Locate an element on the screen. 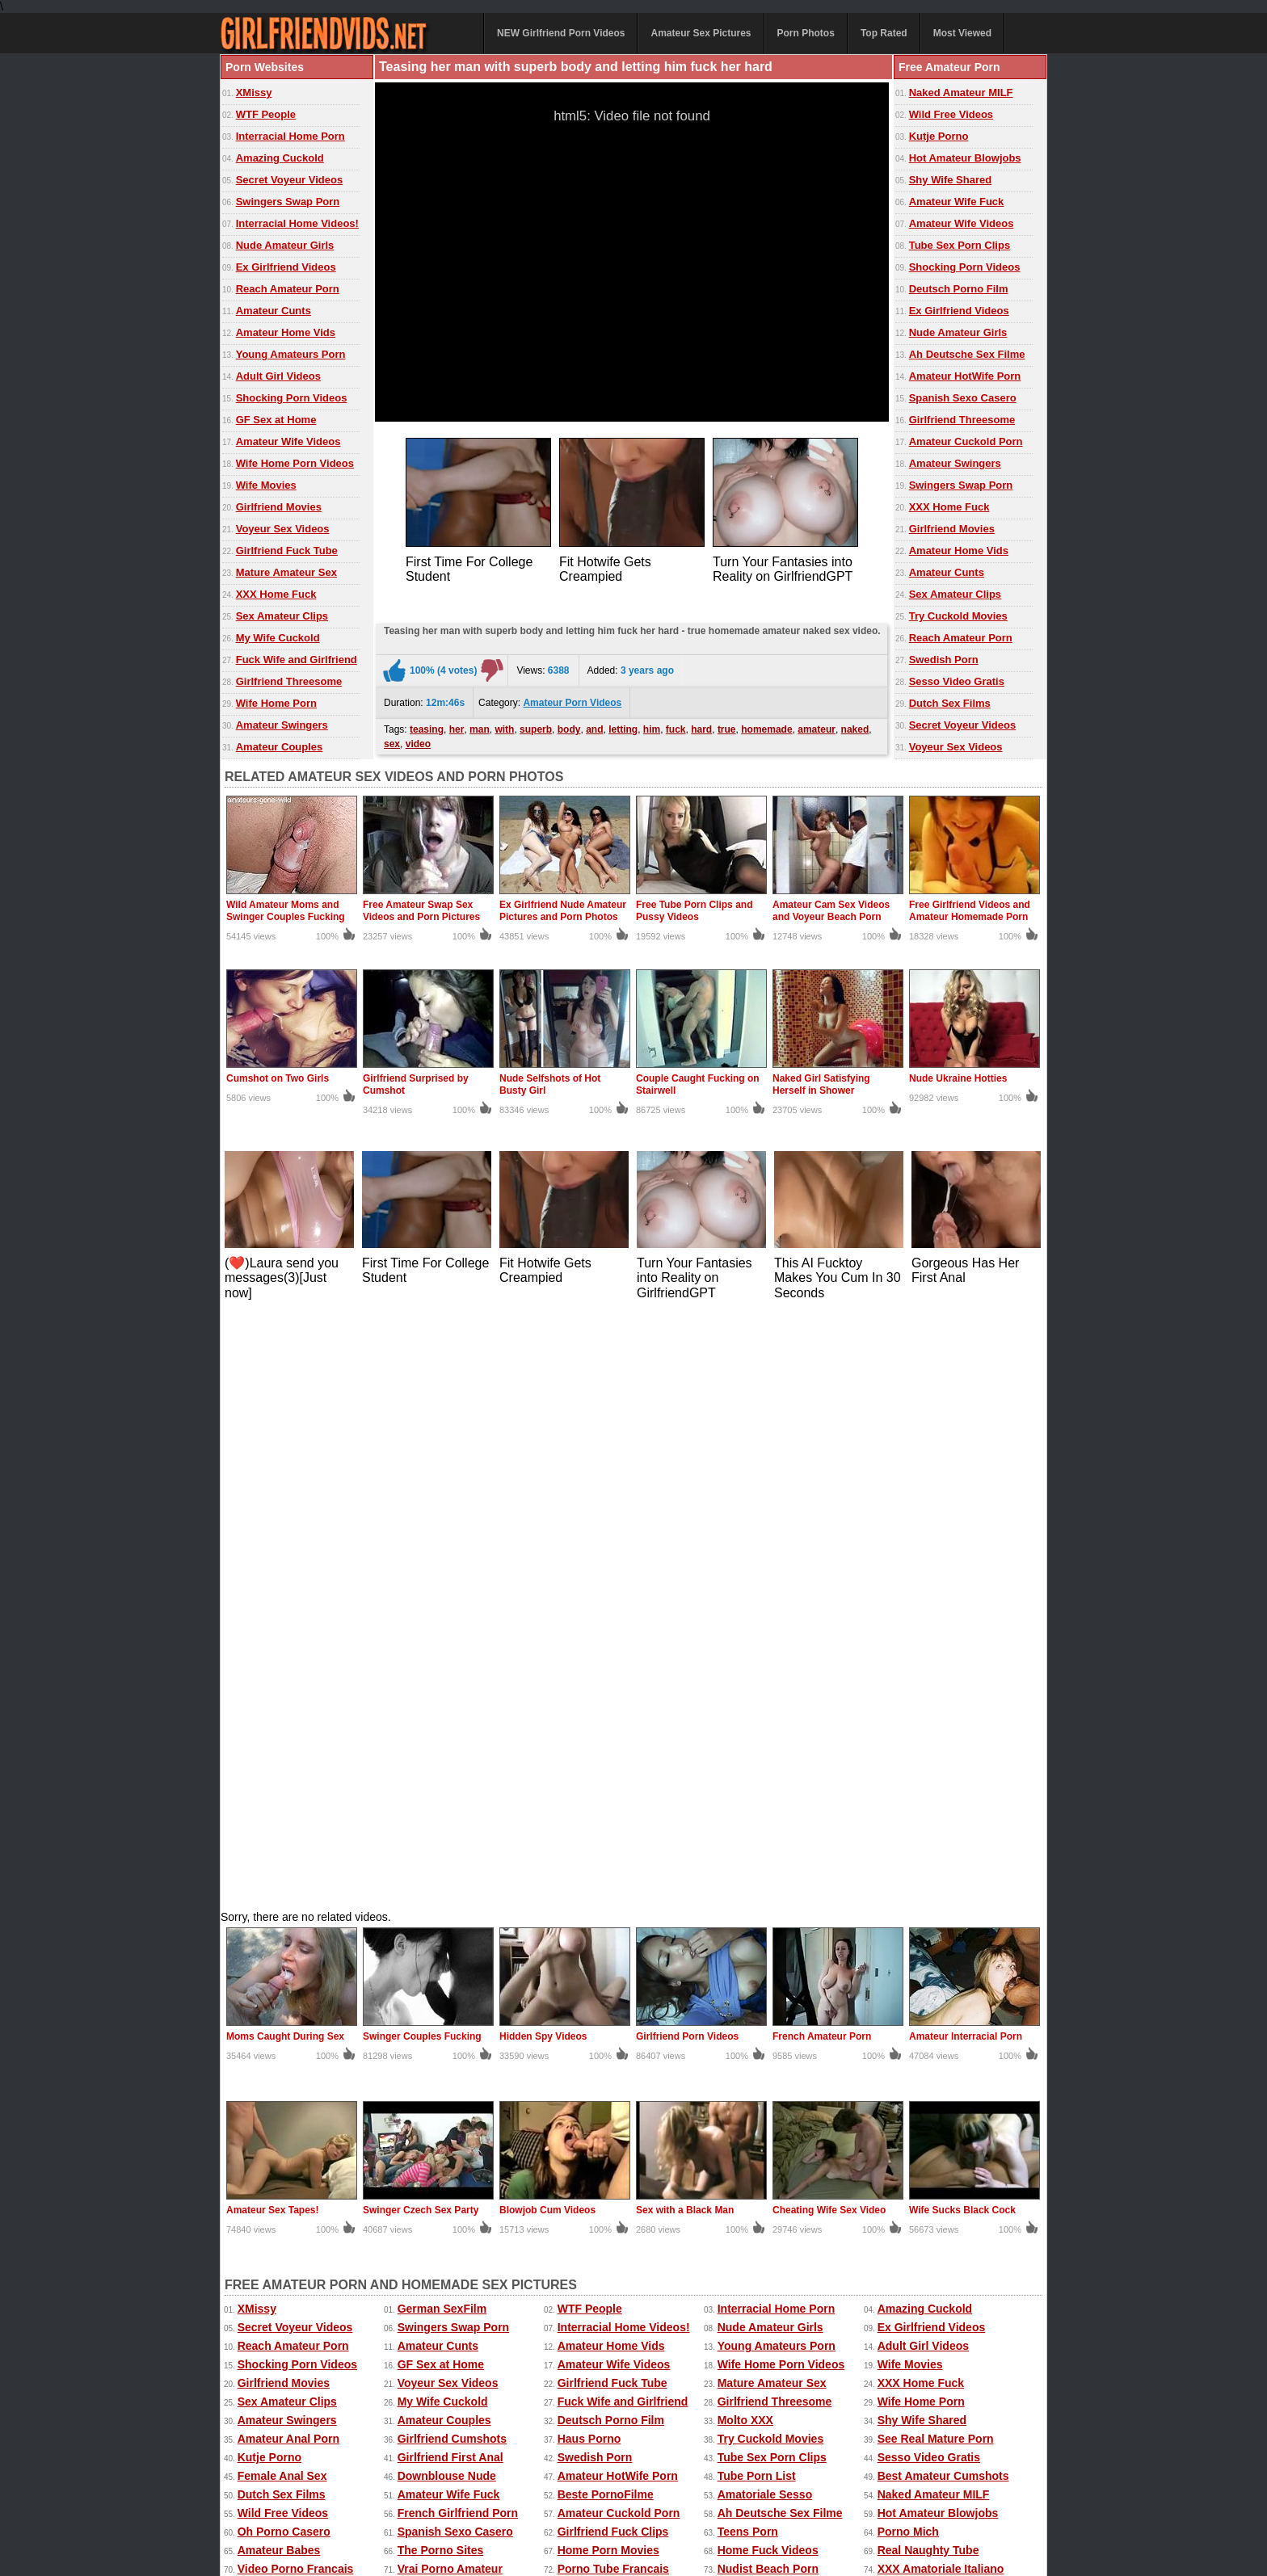  Amazing Cuckold is located at coordinates (280, 158).